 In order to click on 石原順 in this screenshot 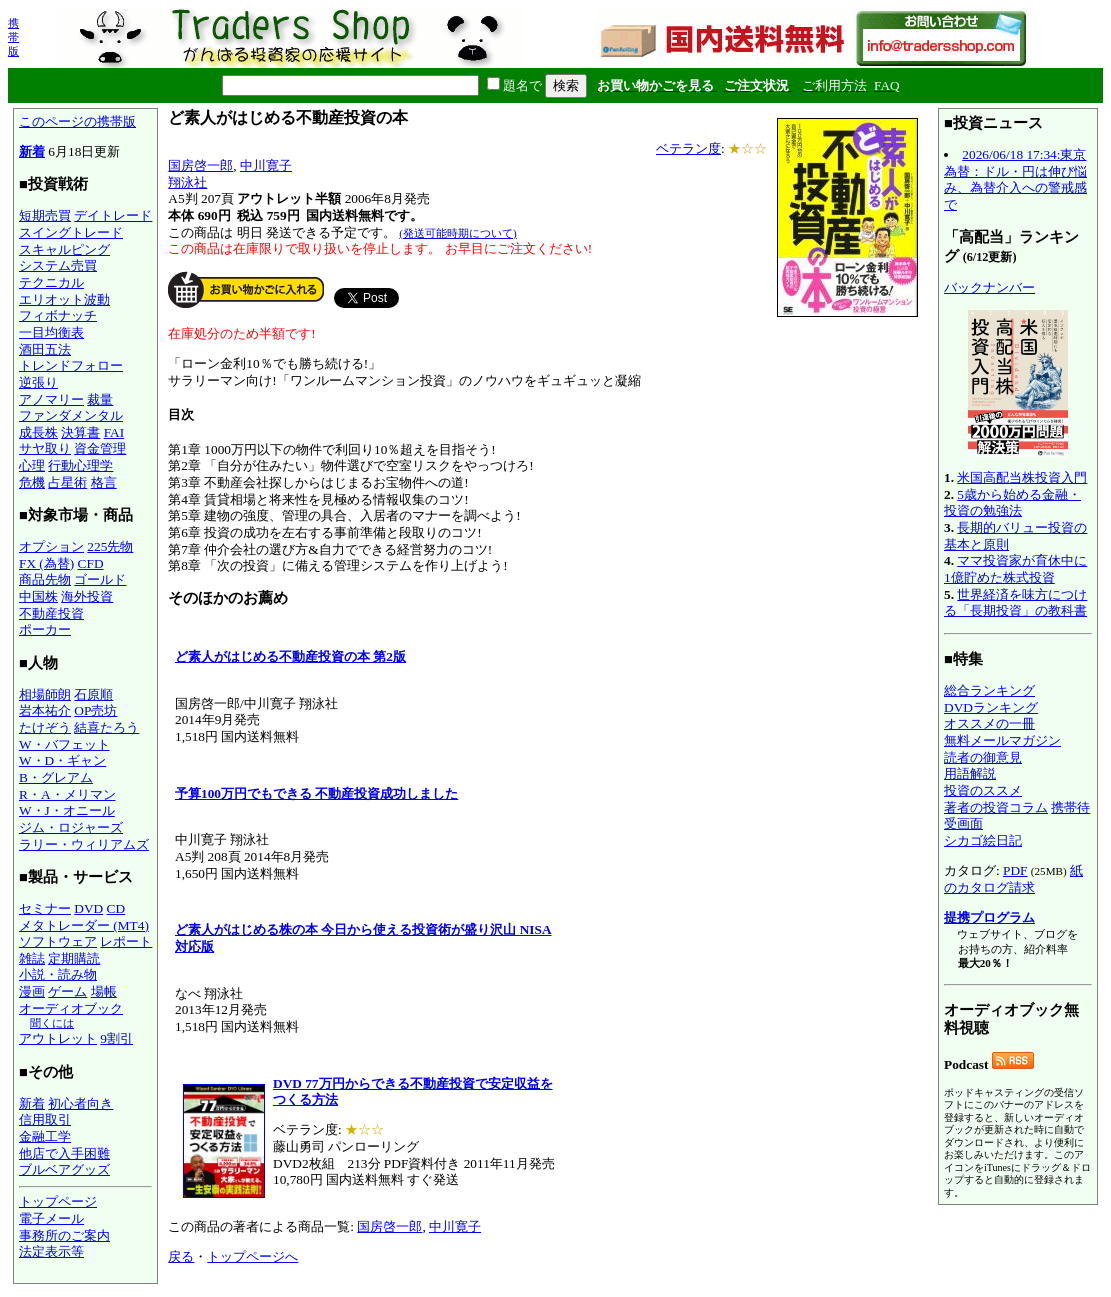, I will do `click(93, 694)`.